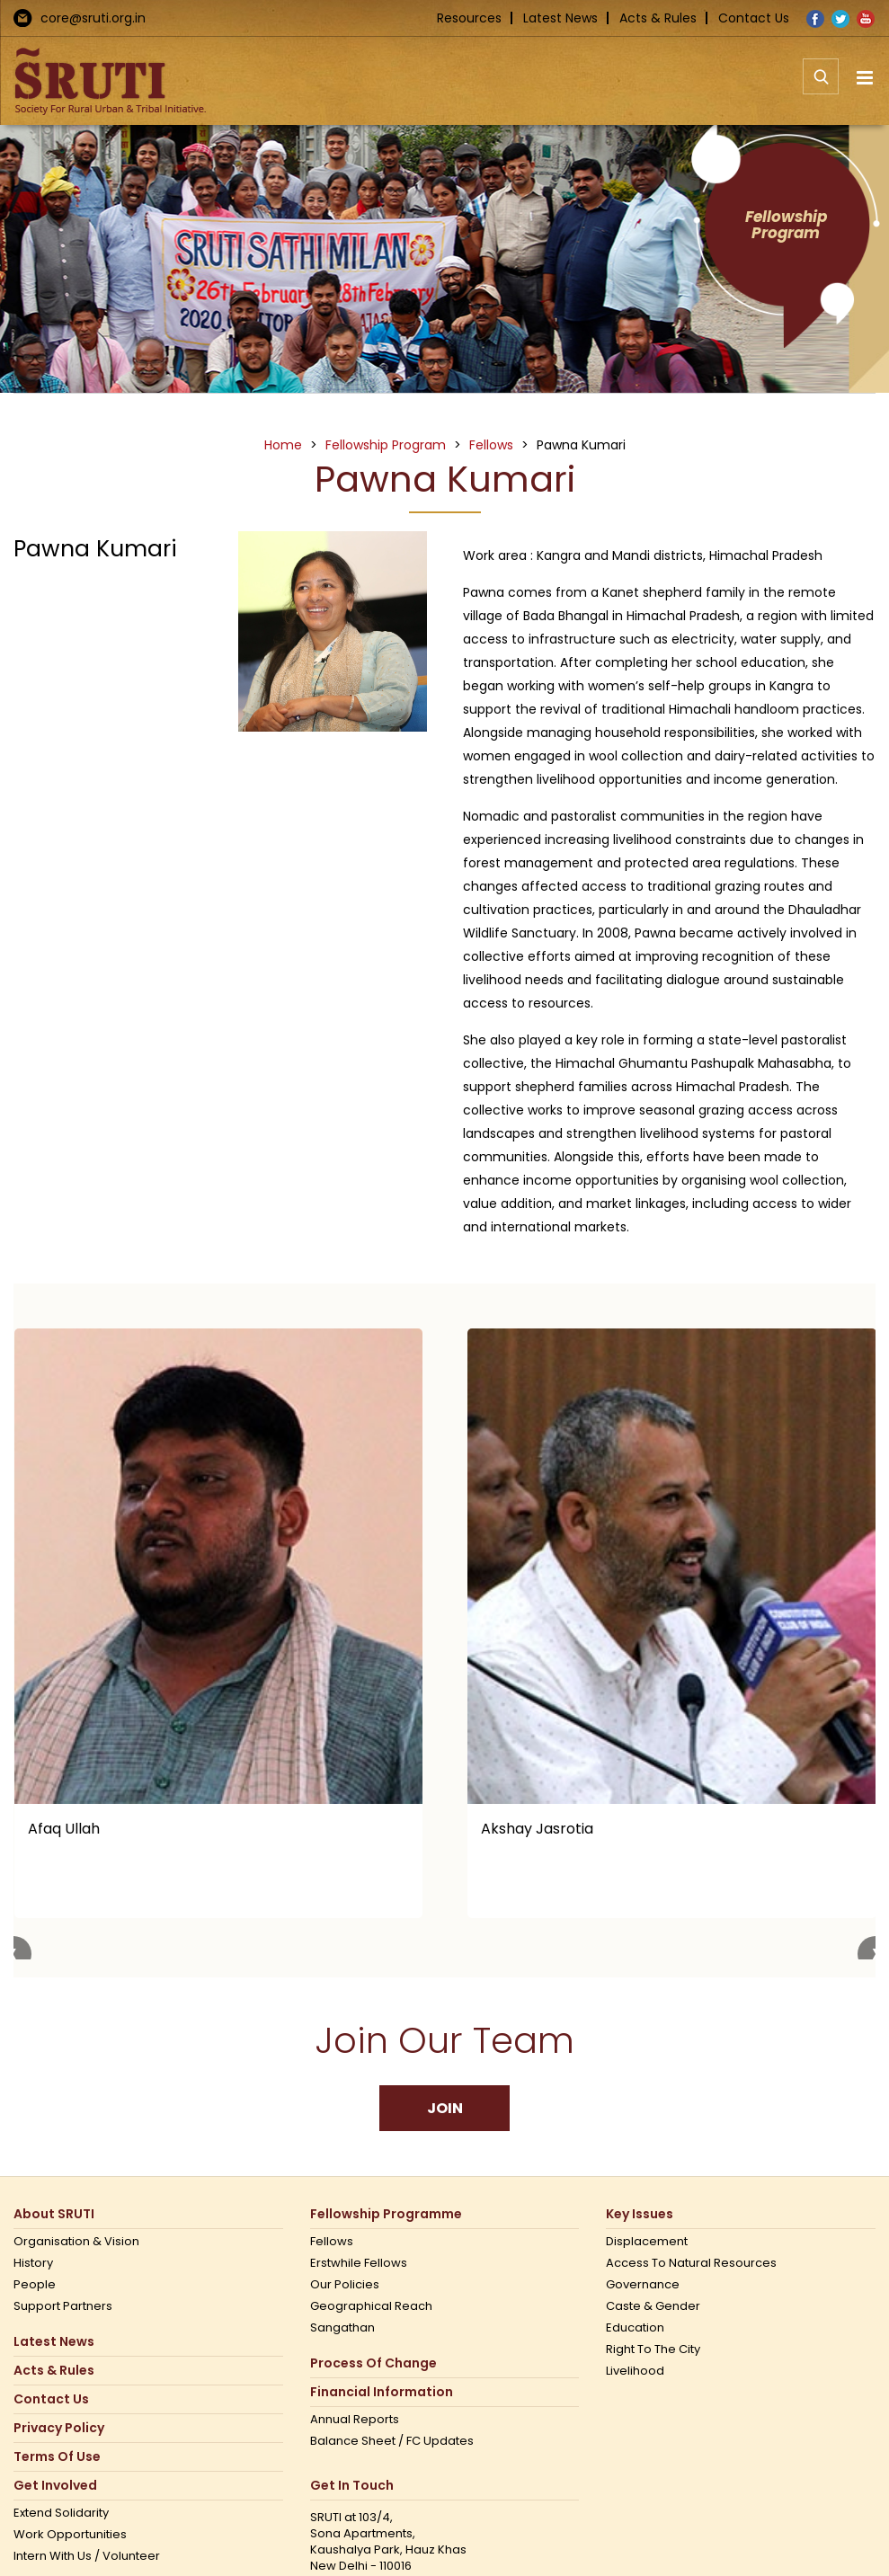 The height and width of the screenshot is (2576, 889). Describe the element at coordinates (647, 2242) in the screenshot. I see `Displacement` at that location.